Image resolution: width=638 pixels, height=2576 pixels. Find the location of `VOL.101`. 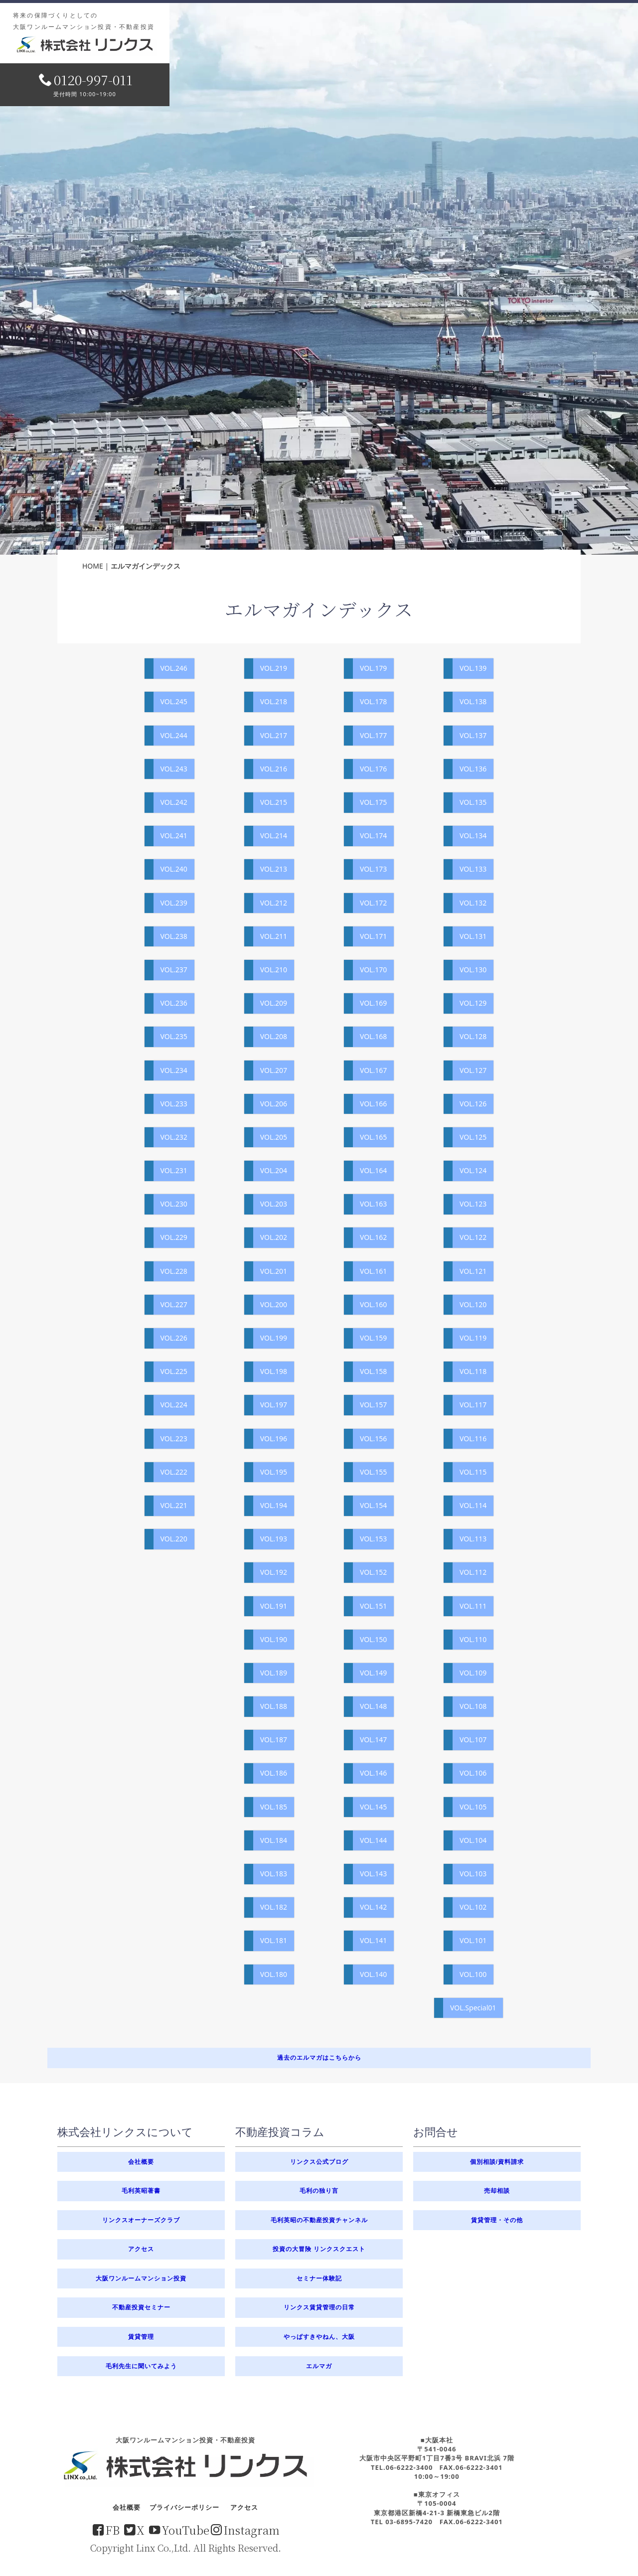

VOL.101 is located at coordinates (473, 1940).